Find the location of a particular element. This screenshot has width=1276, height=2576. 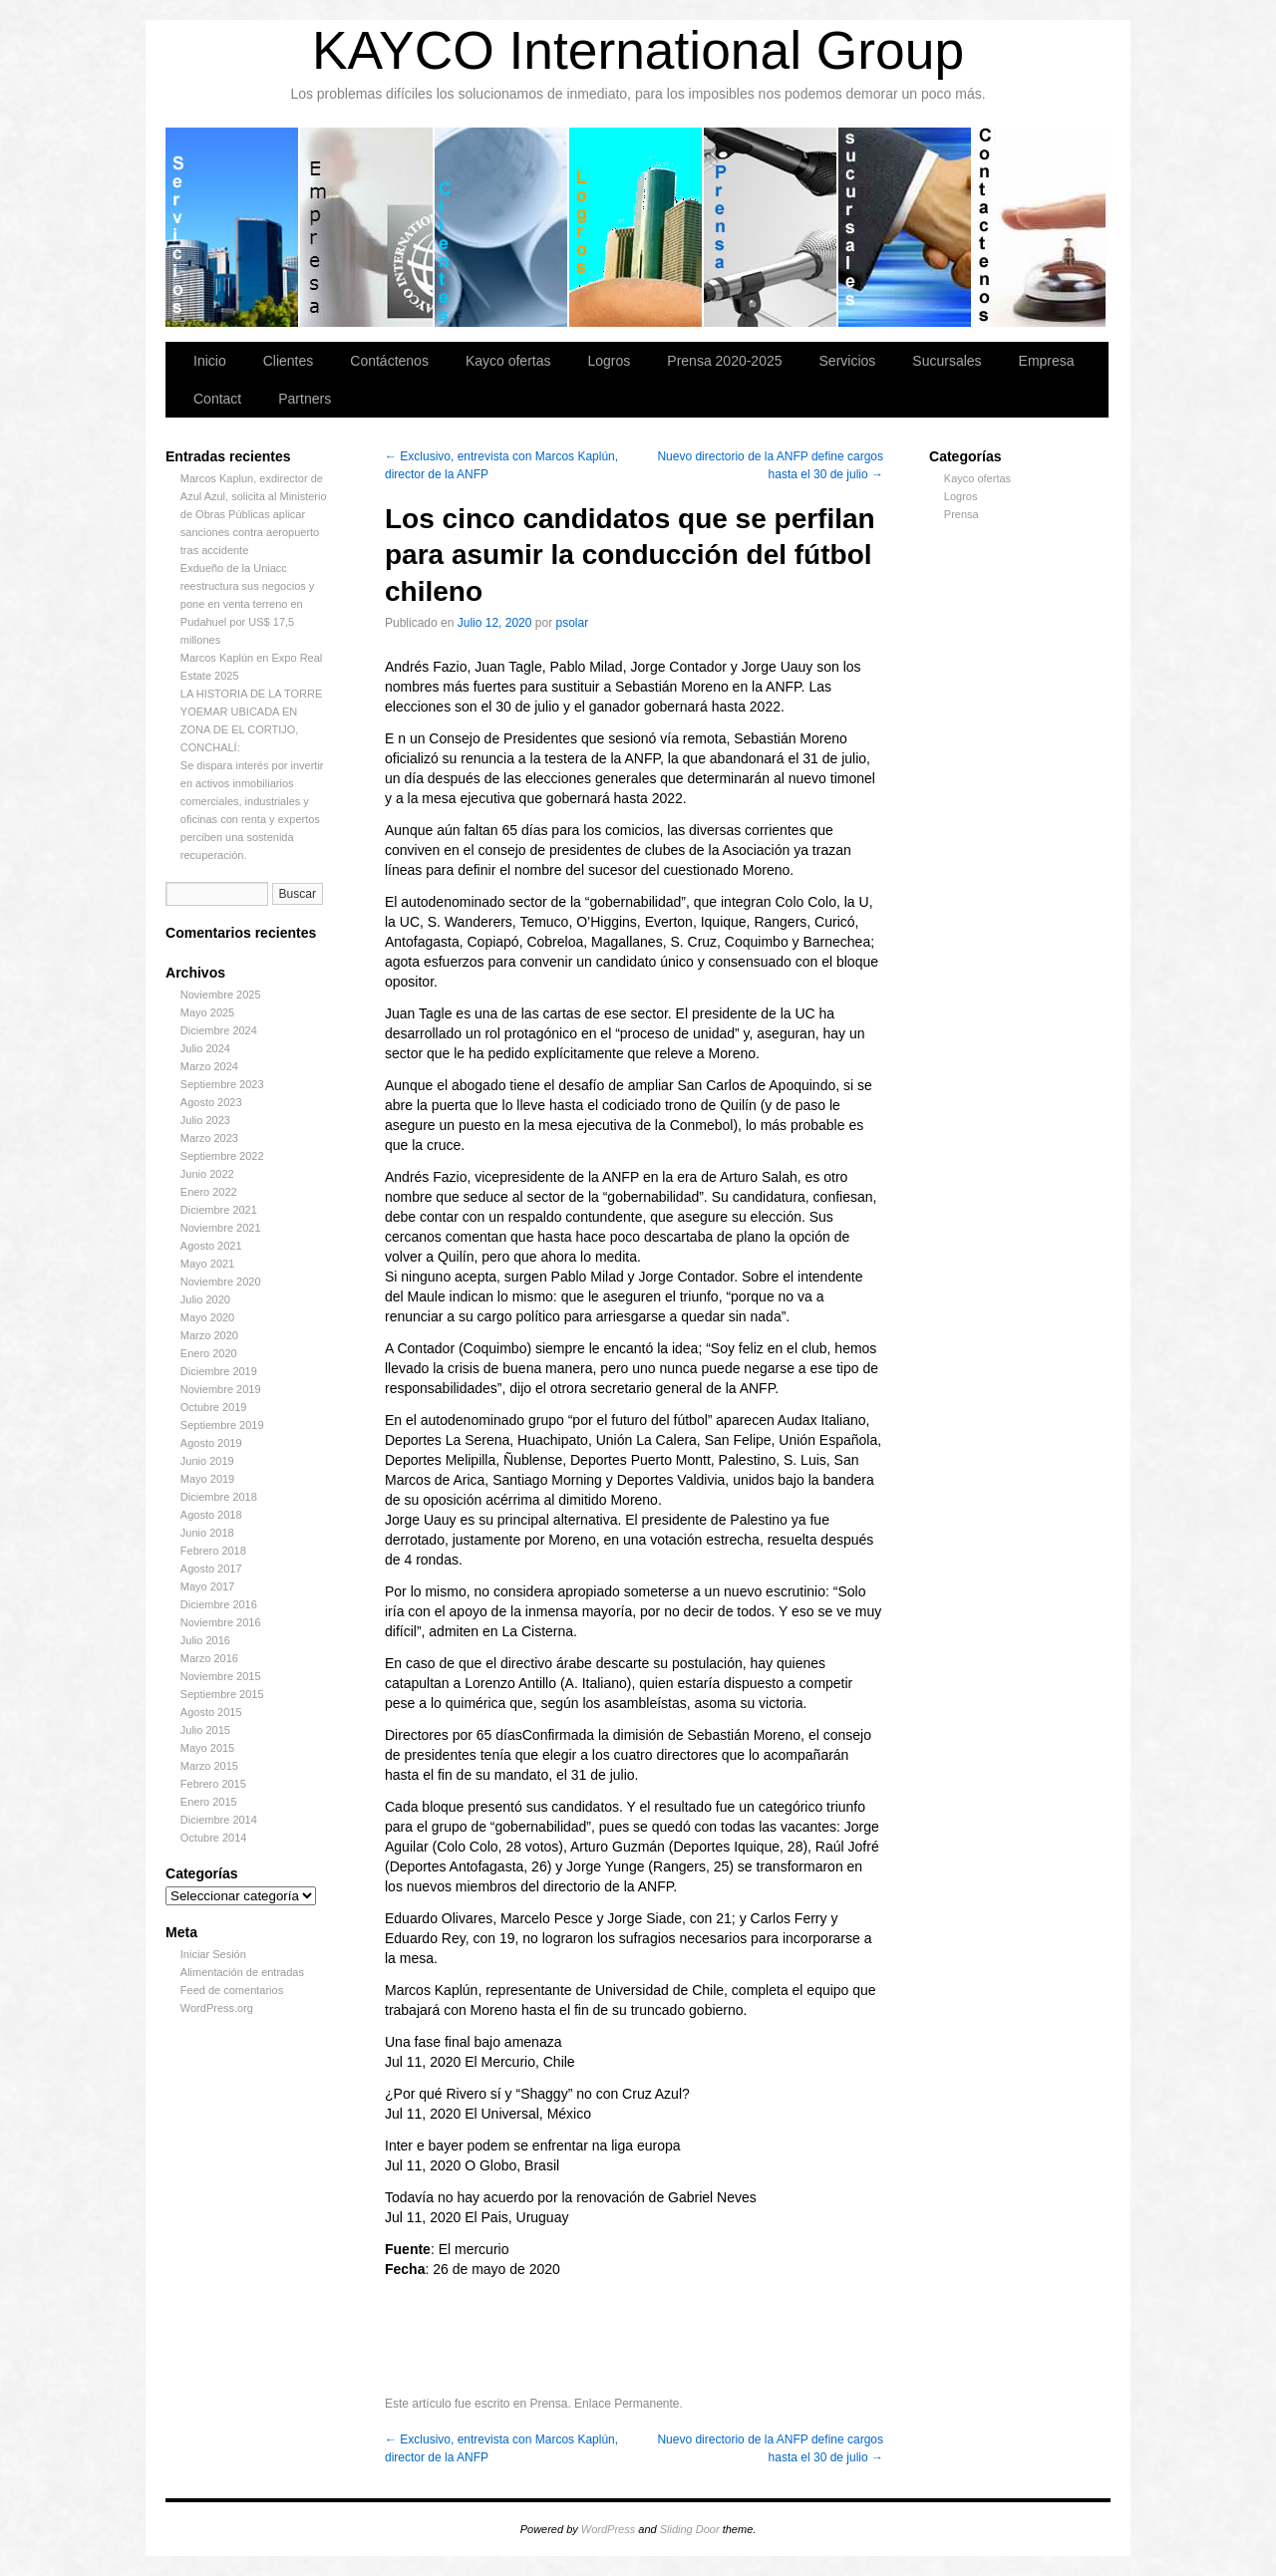

Marzo 2015 is located at coordinates (209, 1766).